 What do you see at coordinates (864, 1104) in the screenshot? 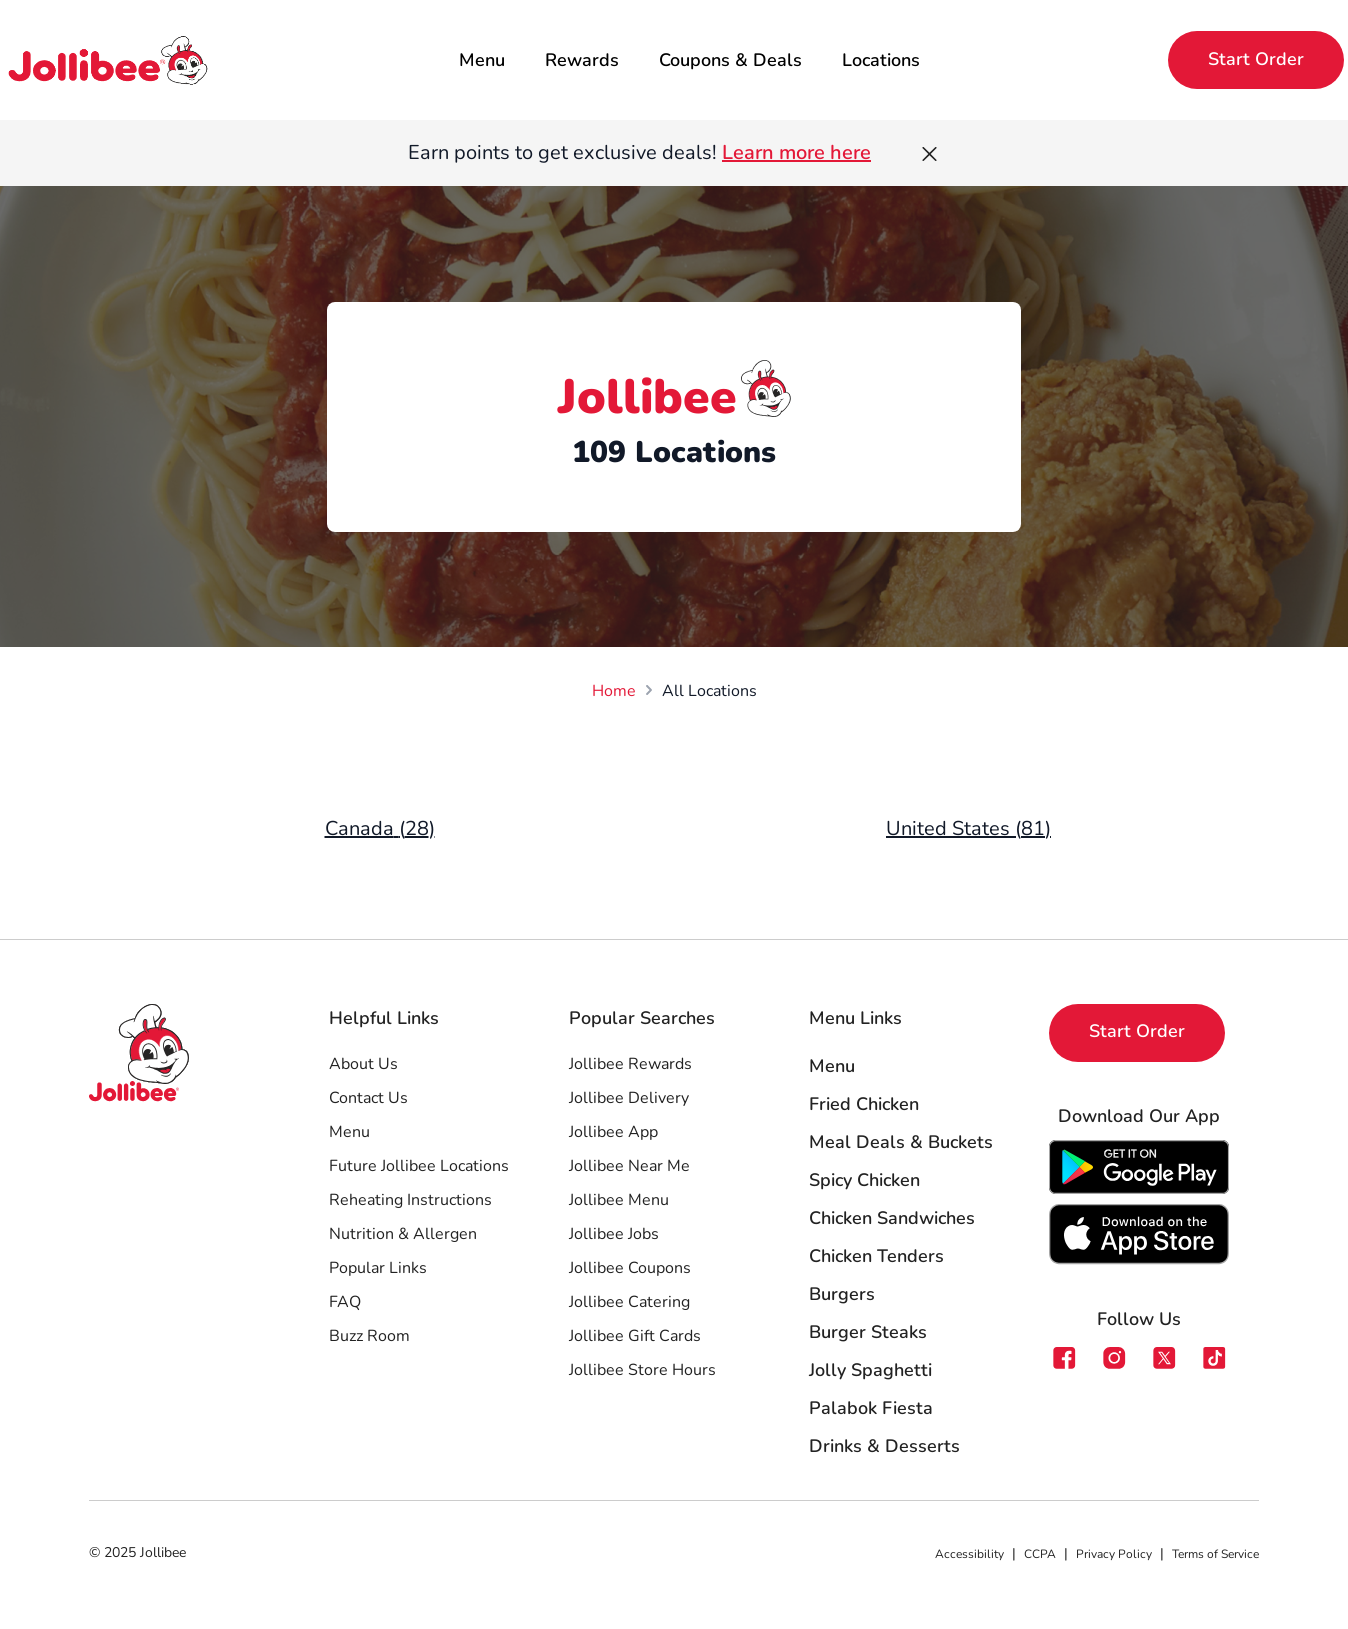
I see `Fried Chicken` at bounding box center [864, 1104].